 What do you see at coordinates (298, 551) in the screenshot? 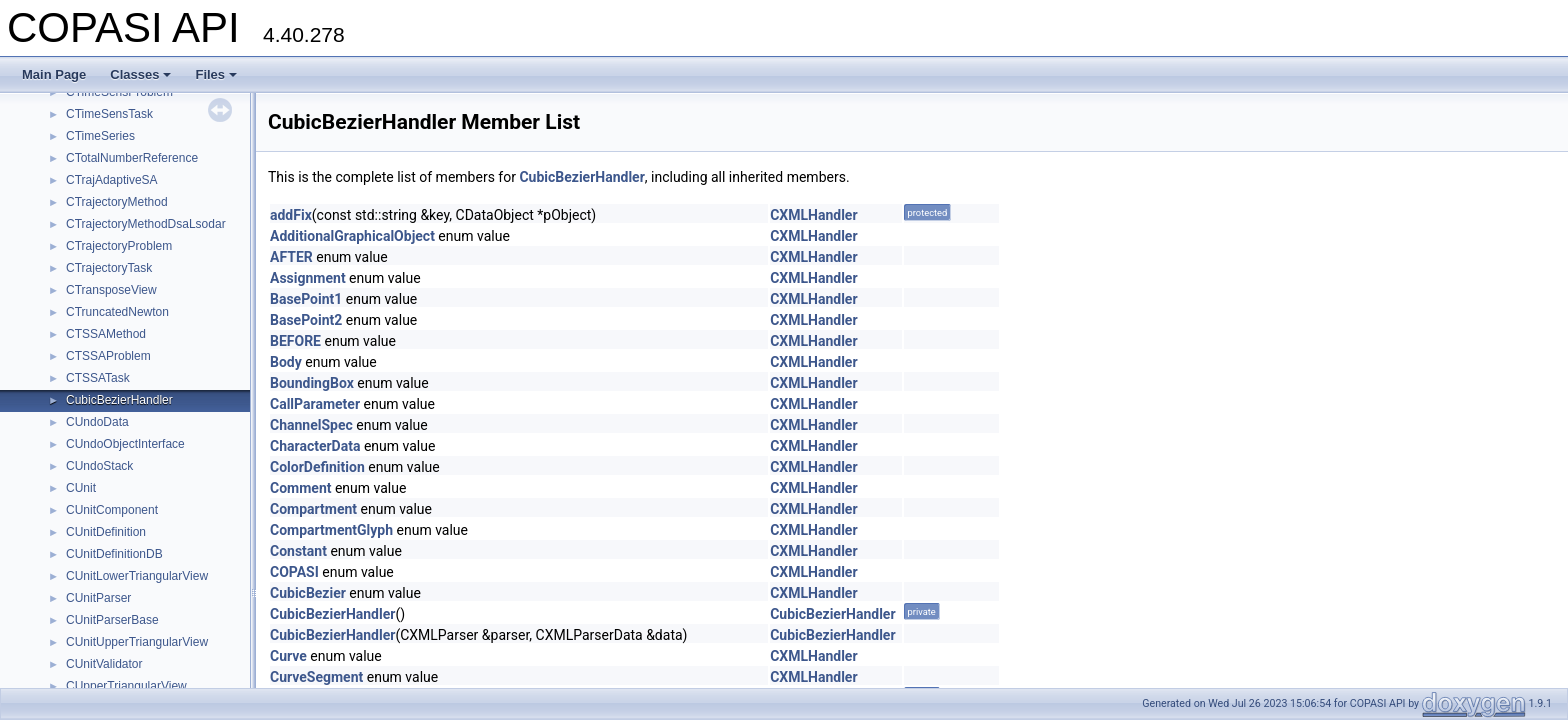
I see `Constant` at bounding box center [298, 551].